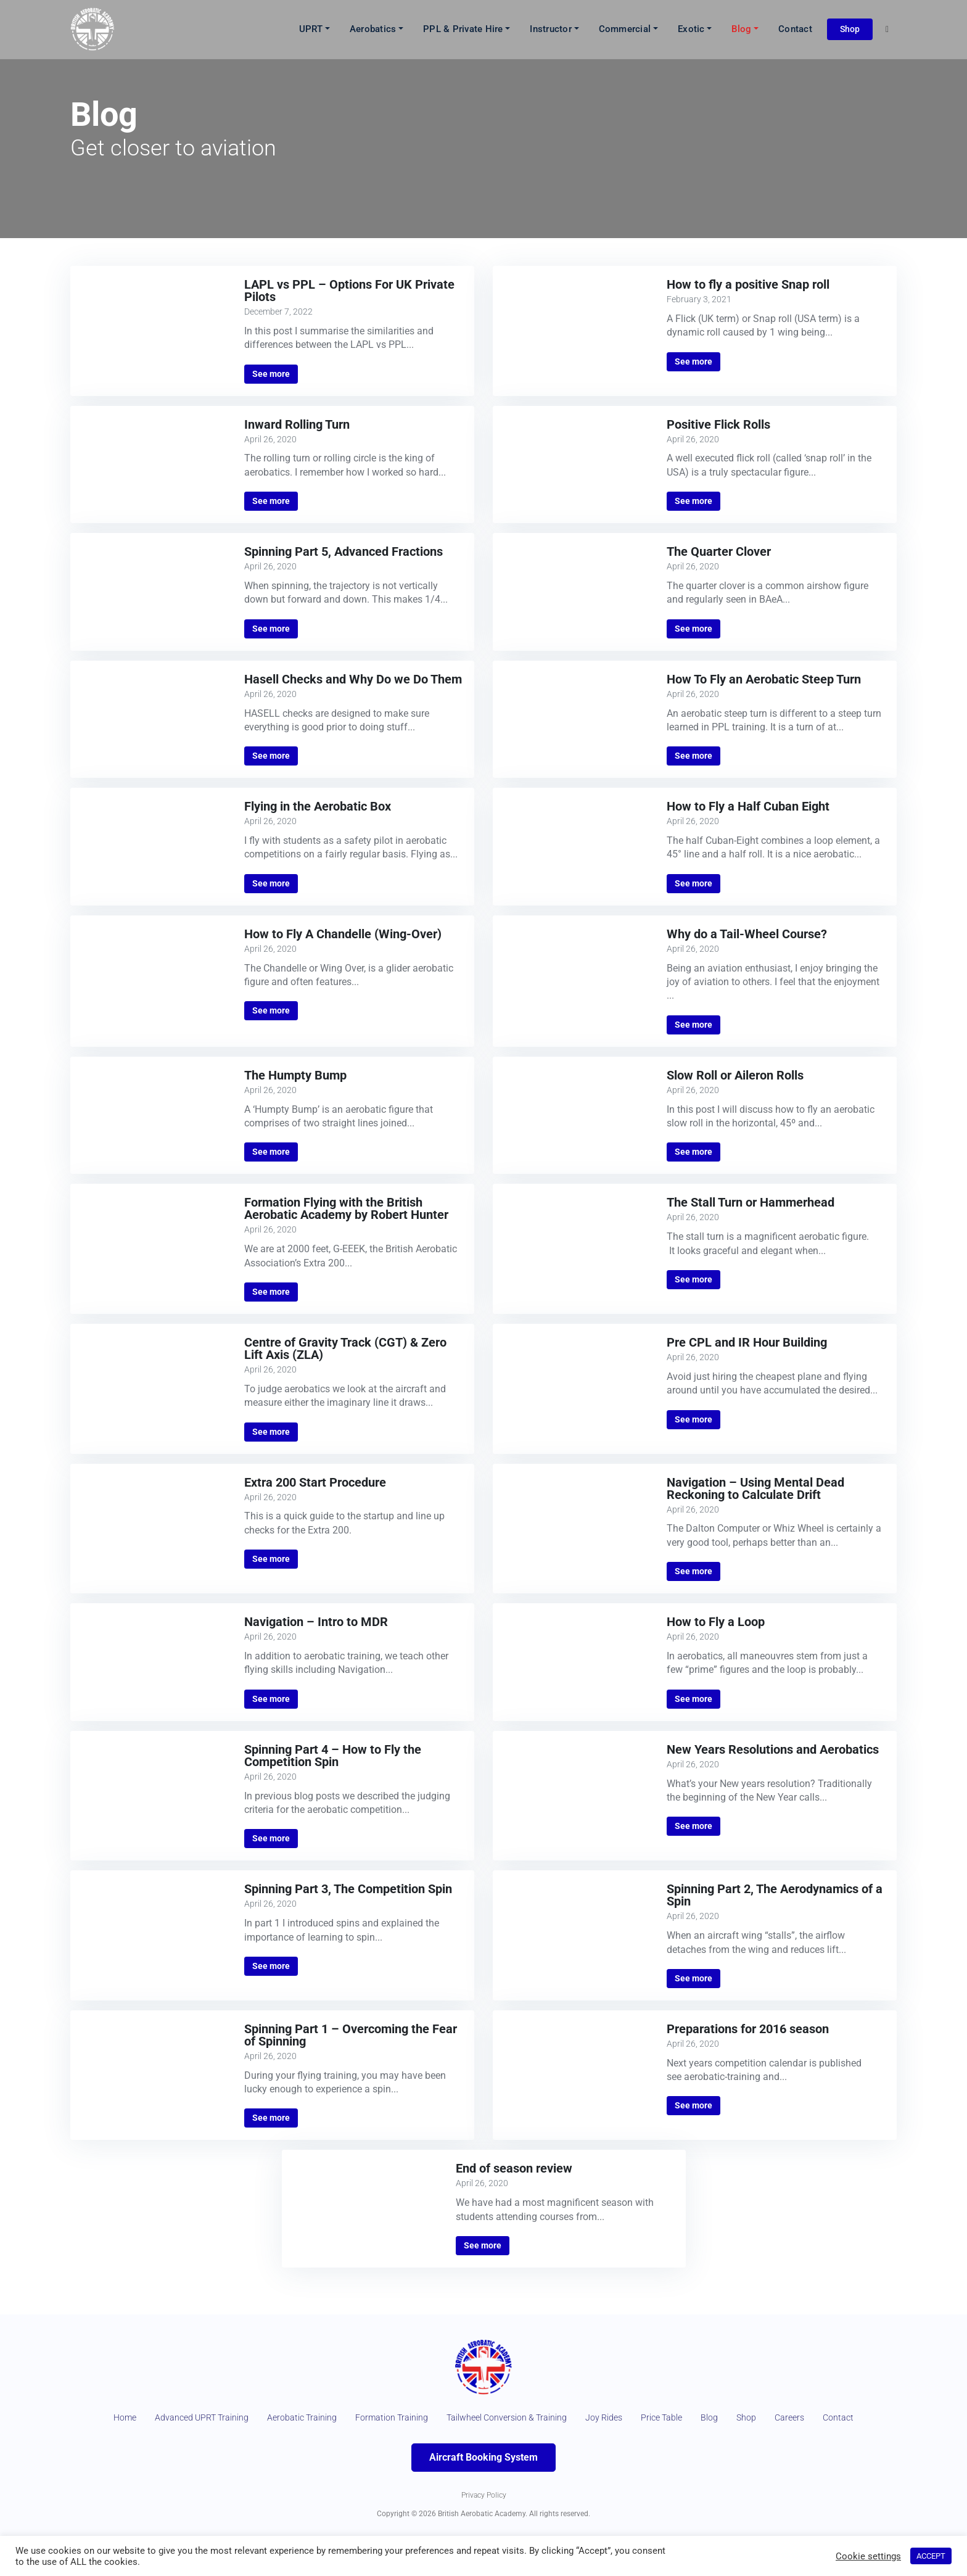  I want to click on Aerobatic Training, so click(310, 2419).